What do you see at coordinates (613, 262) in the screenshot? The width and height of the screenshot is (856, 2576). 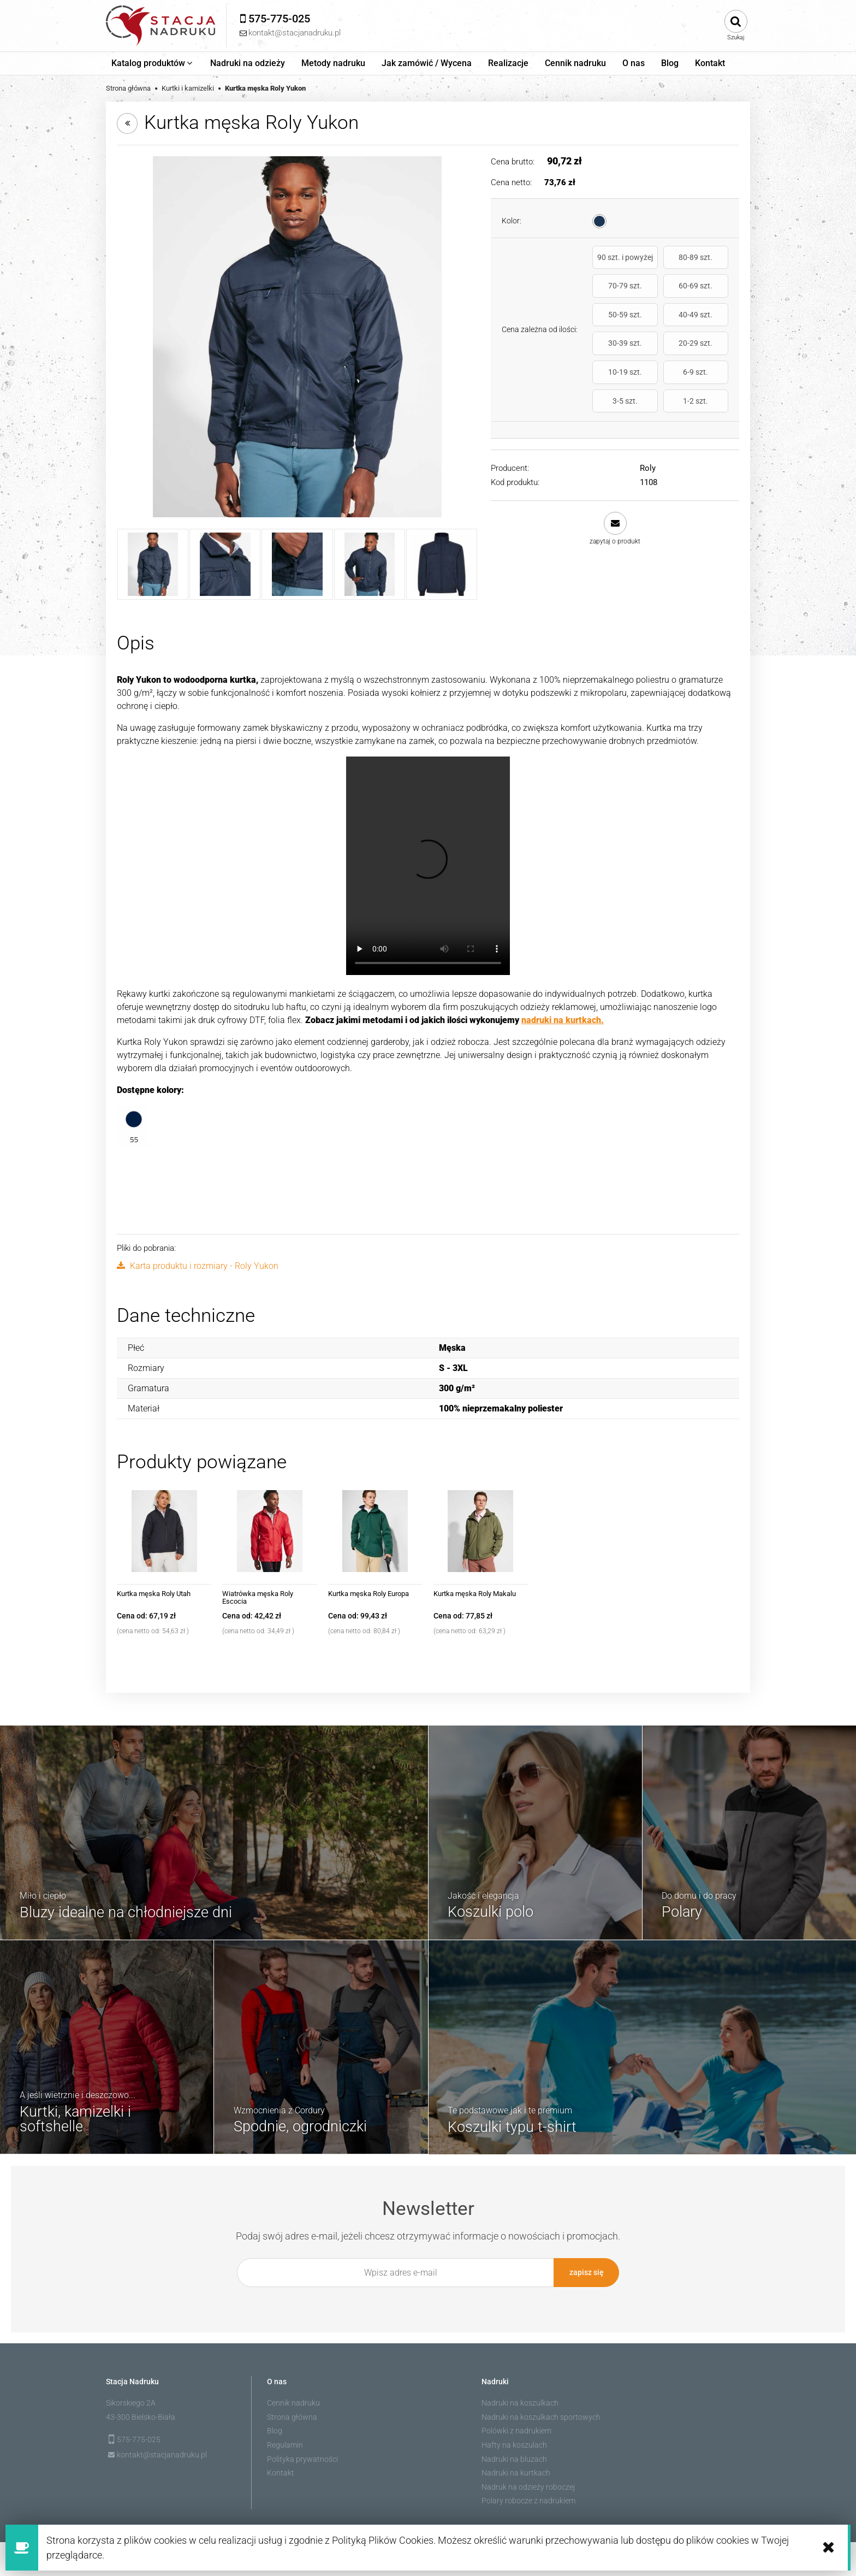 I see `90 szt. i powyżej` at bounding box center [613, 262].